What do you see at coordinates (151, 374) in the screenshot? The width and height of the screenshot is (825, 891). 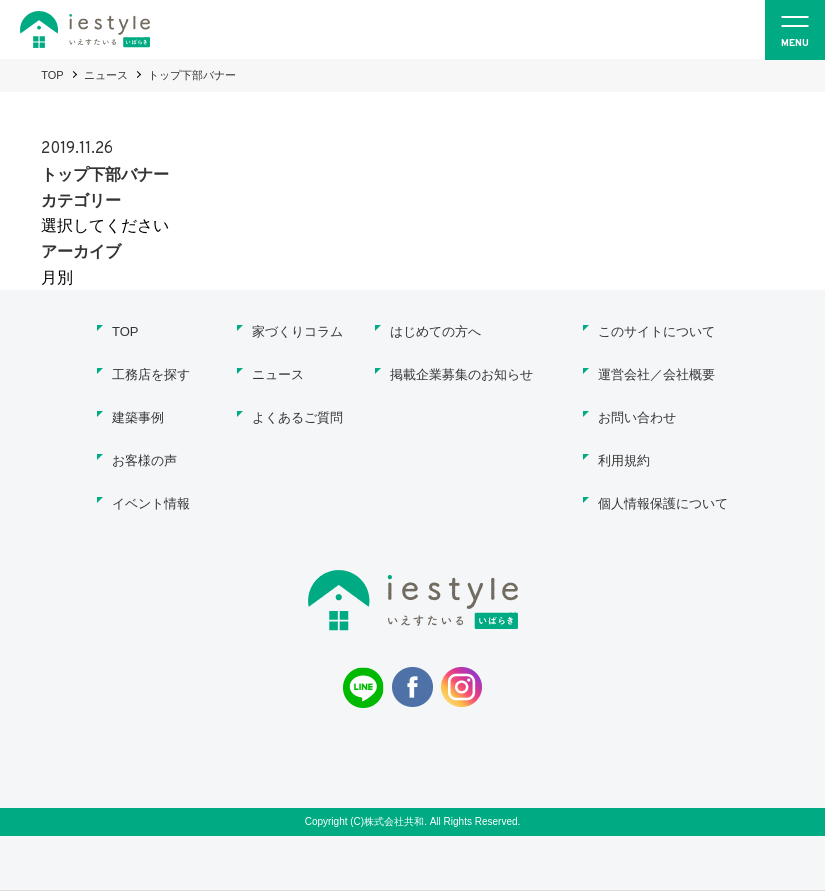 I see `工務店を探す` at bounding box center [151, 374].